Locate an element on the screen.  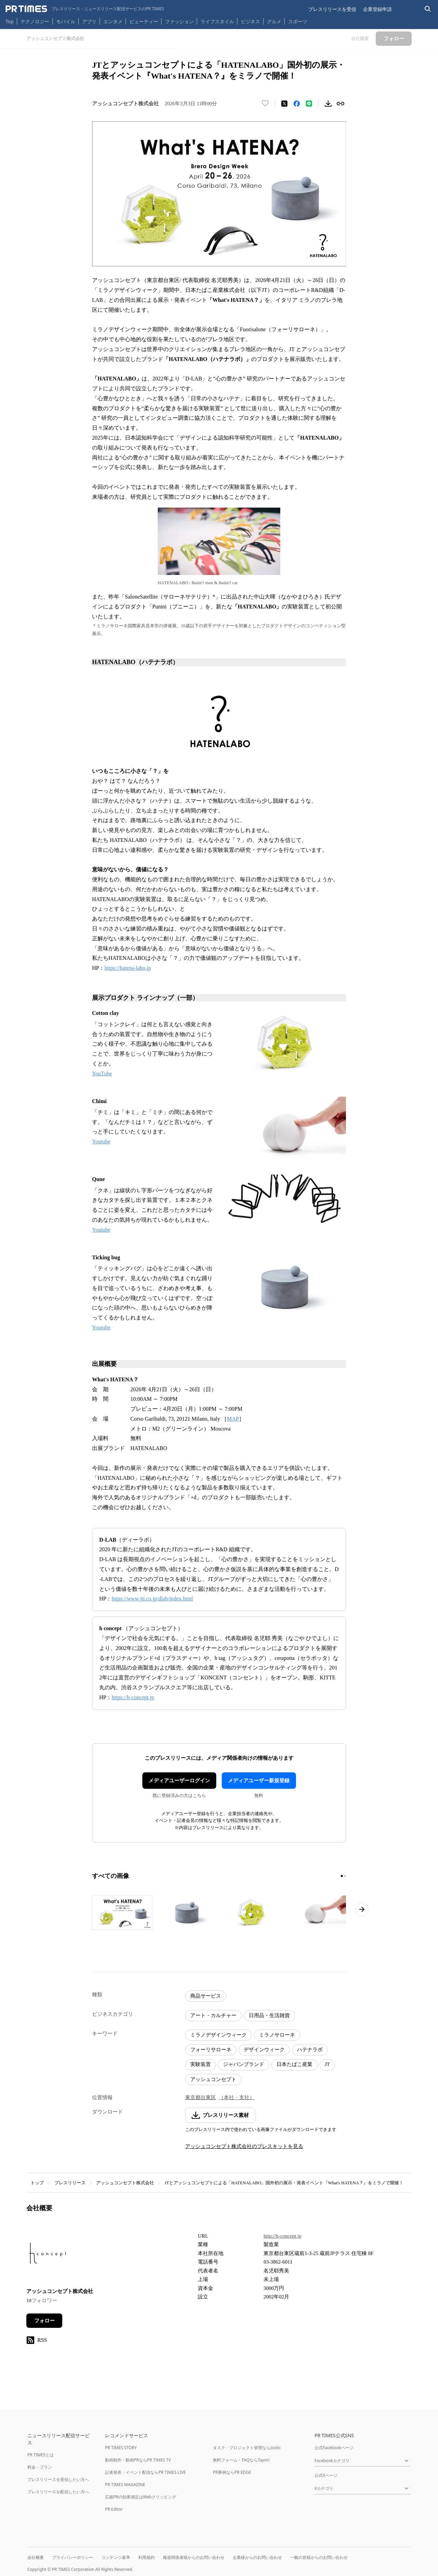
アッシュコンセプト株式会社のプレスキットを見る is located at coordinates (244, 2146).